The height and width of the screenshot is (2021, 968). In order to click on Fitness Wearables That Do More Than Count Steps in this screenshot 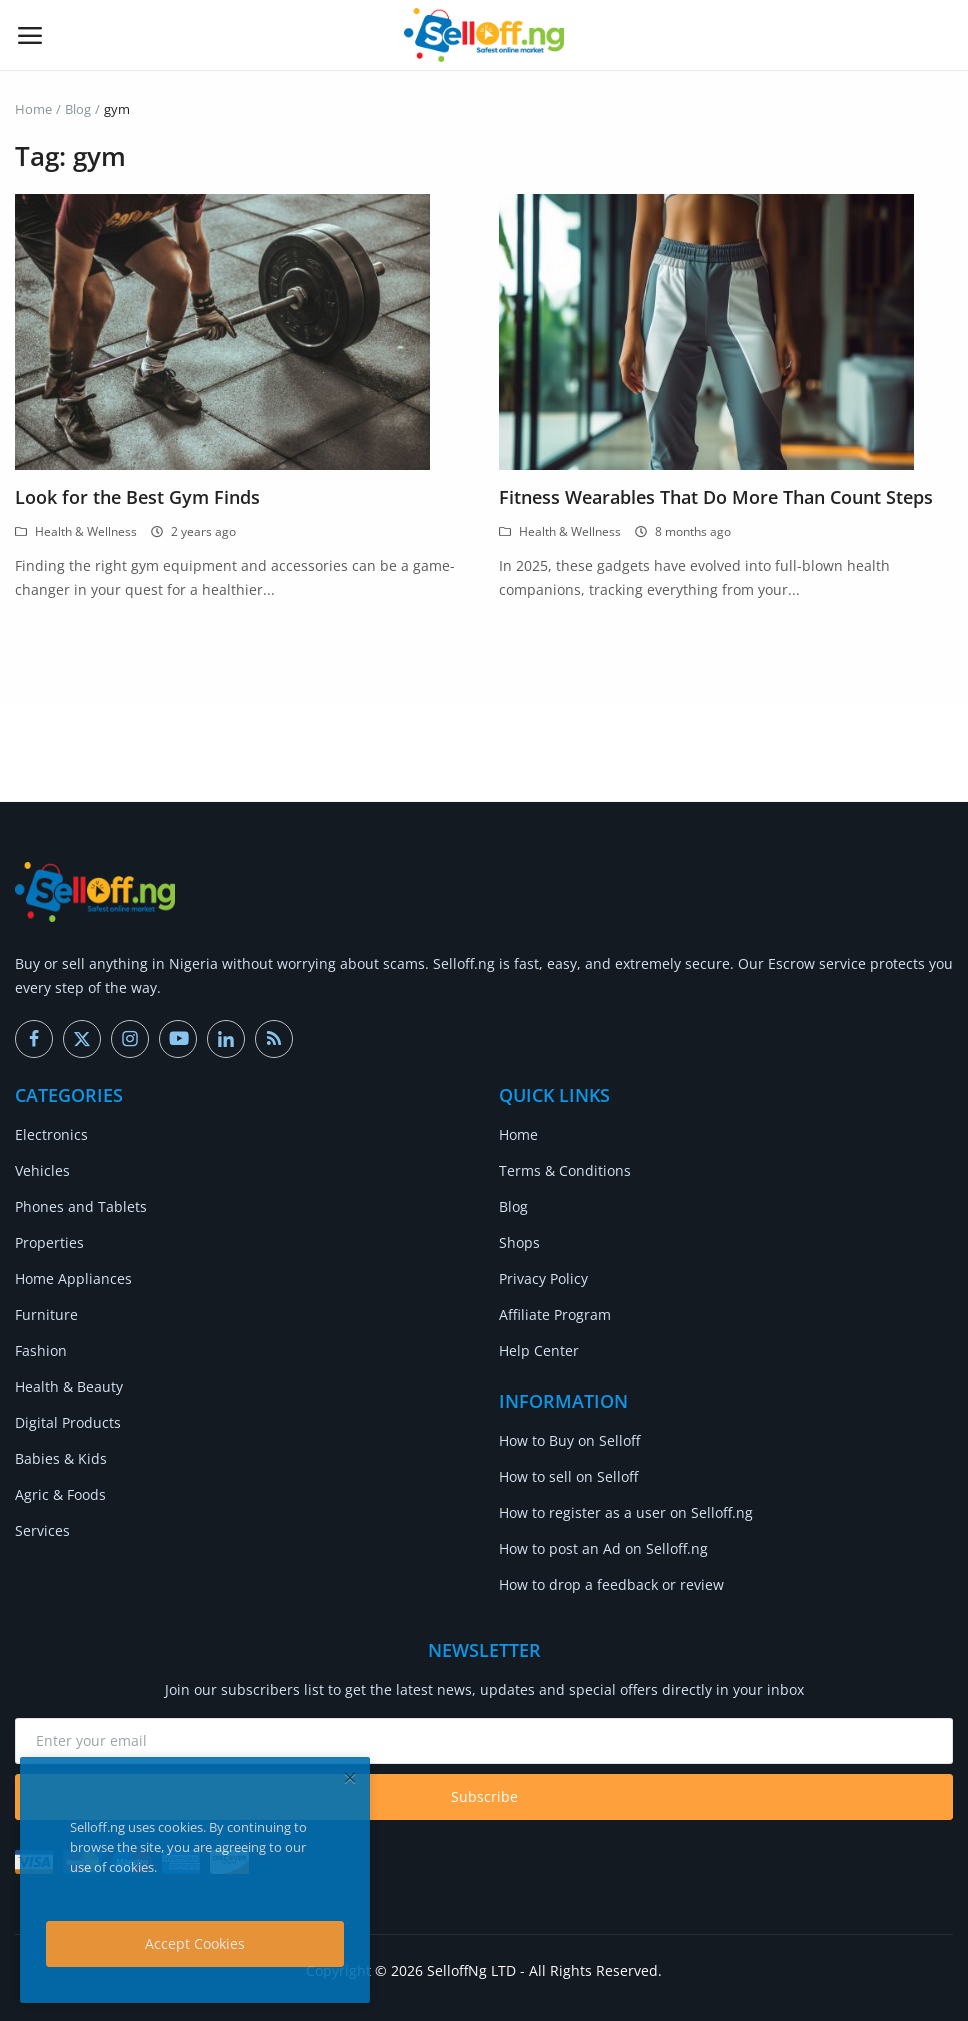, I will do `click(716, 497)`.